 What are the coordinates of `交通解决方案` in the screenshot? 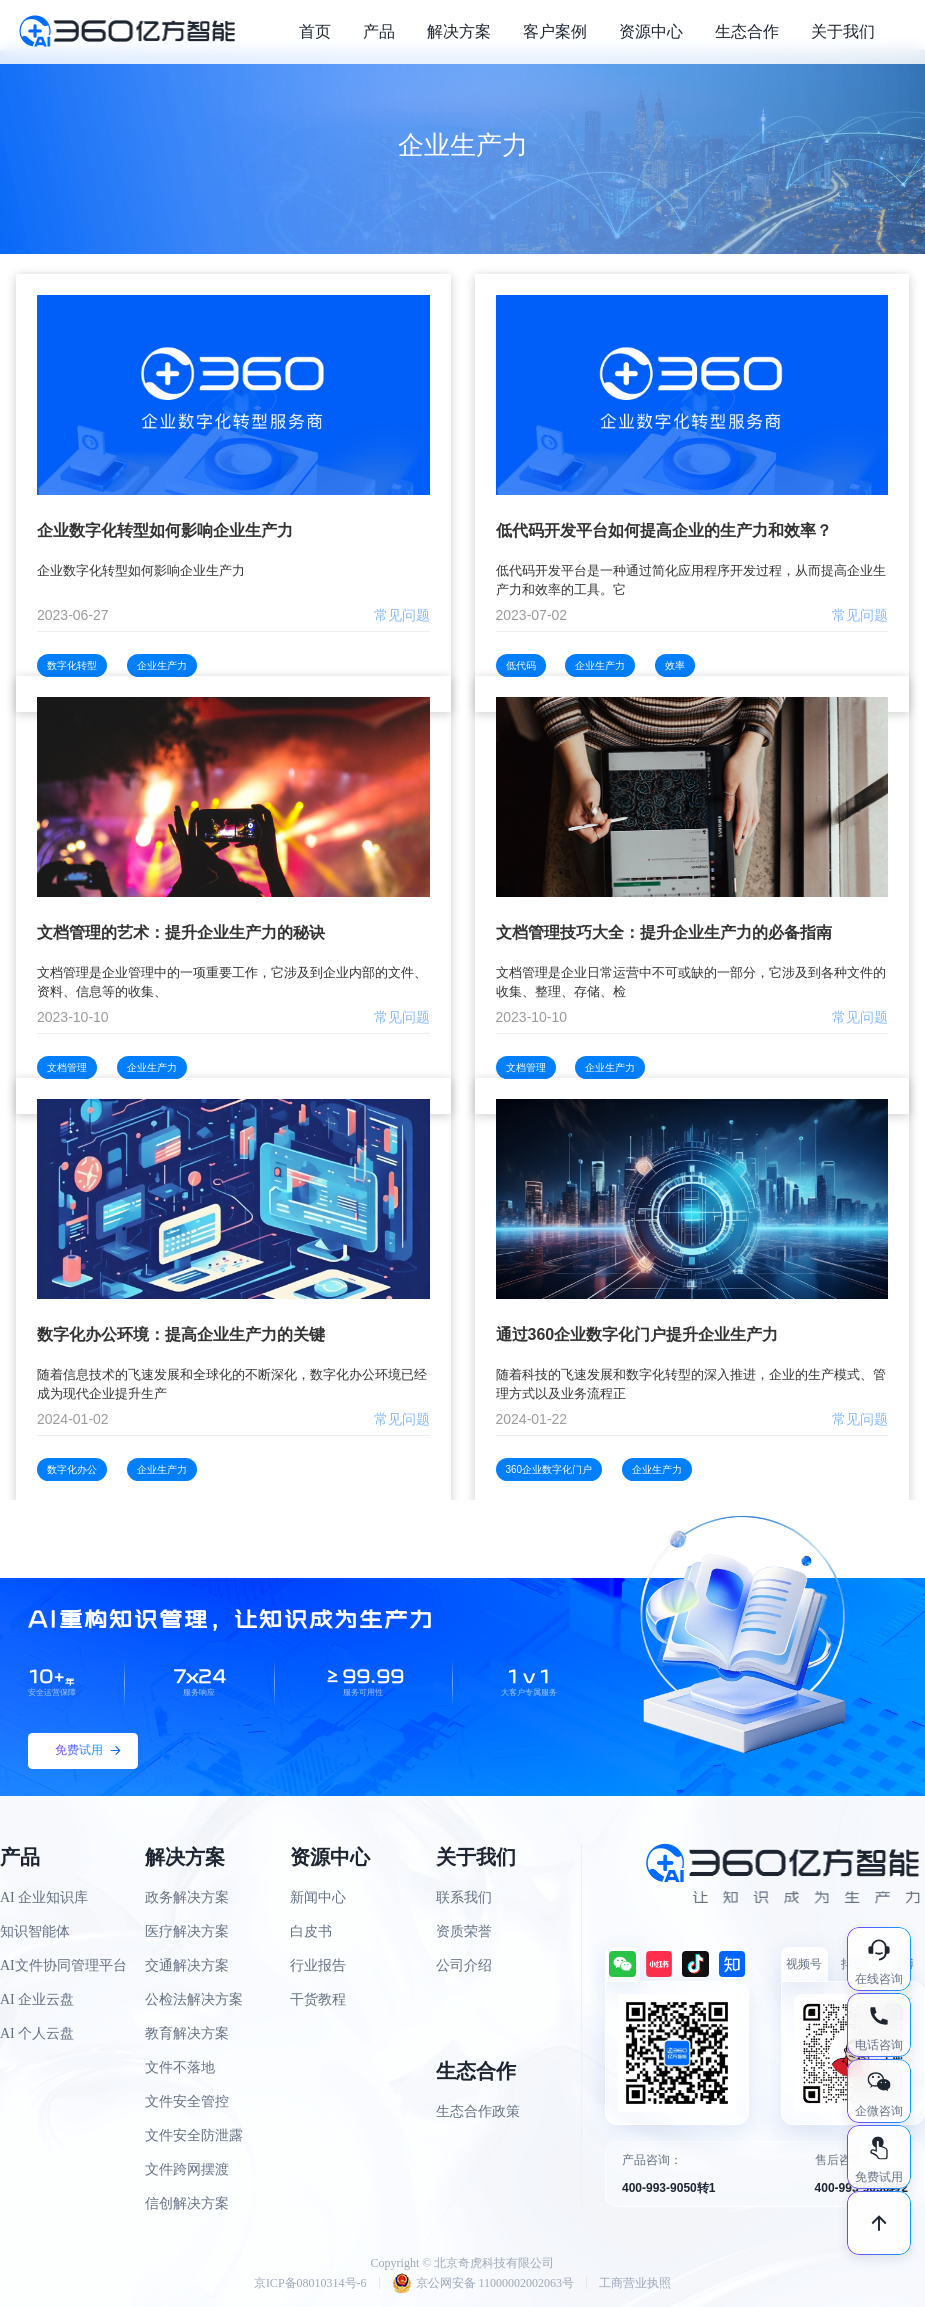 It's located at (187, 1965).